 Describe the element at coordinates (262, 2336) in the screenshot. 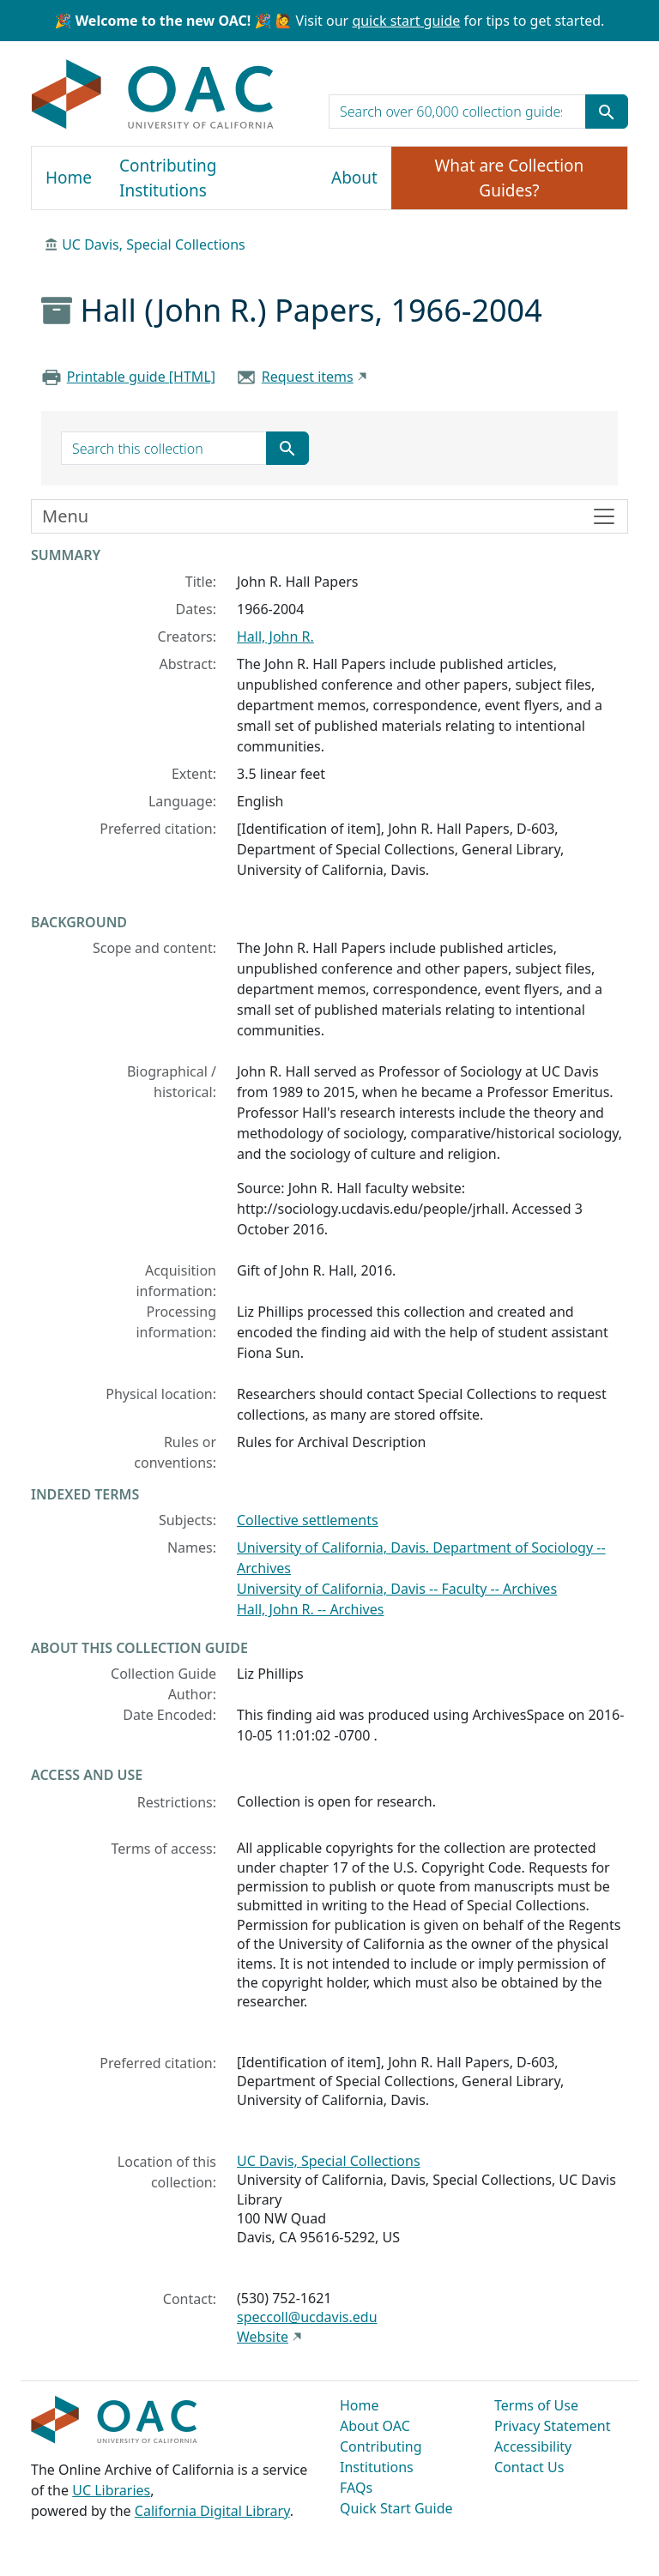

I see `Website` at that location.